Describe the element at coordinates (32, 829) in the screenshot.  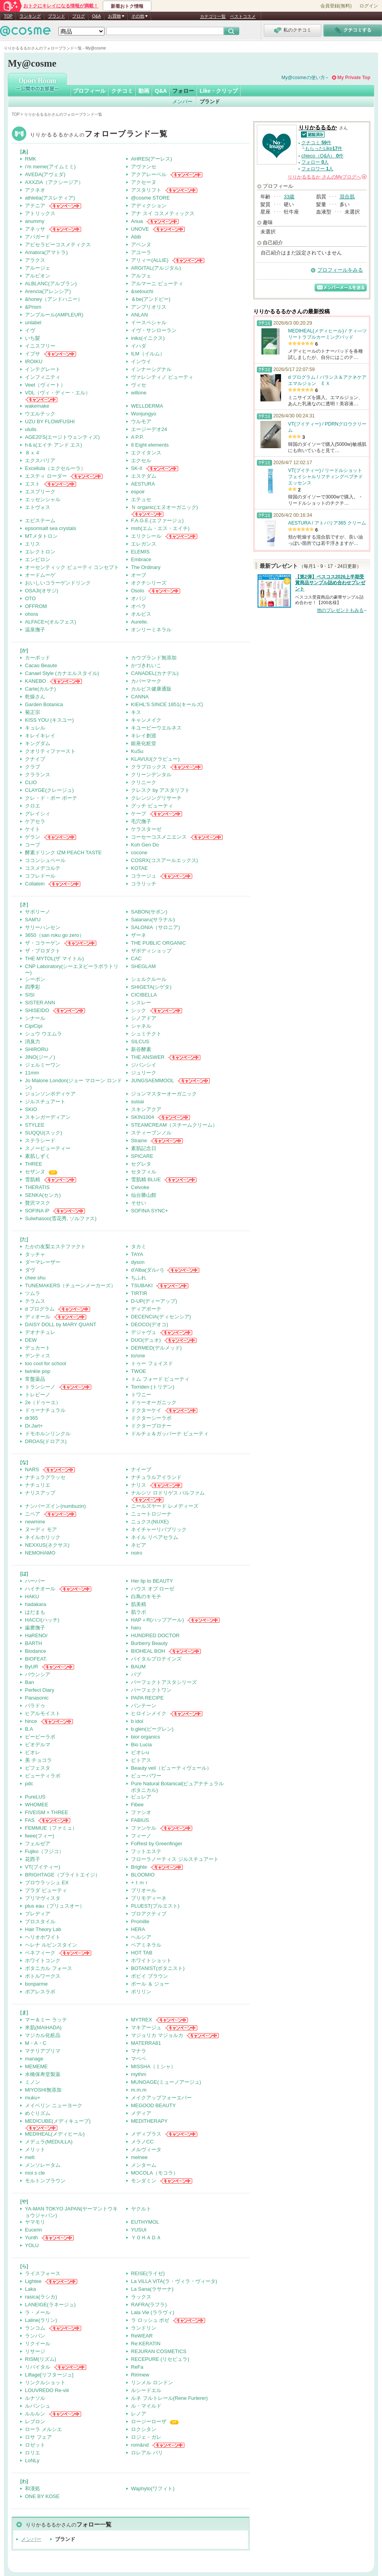
I see `ケイト` at that location.